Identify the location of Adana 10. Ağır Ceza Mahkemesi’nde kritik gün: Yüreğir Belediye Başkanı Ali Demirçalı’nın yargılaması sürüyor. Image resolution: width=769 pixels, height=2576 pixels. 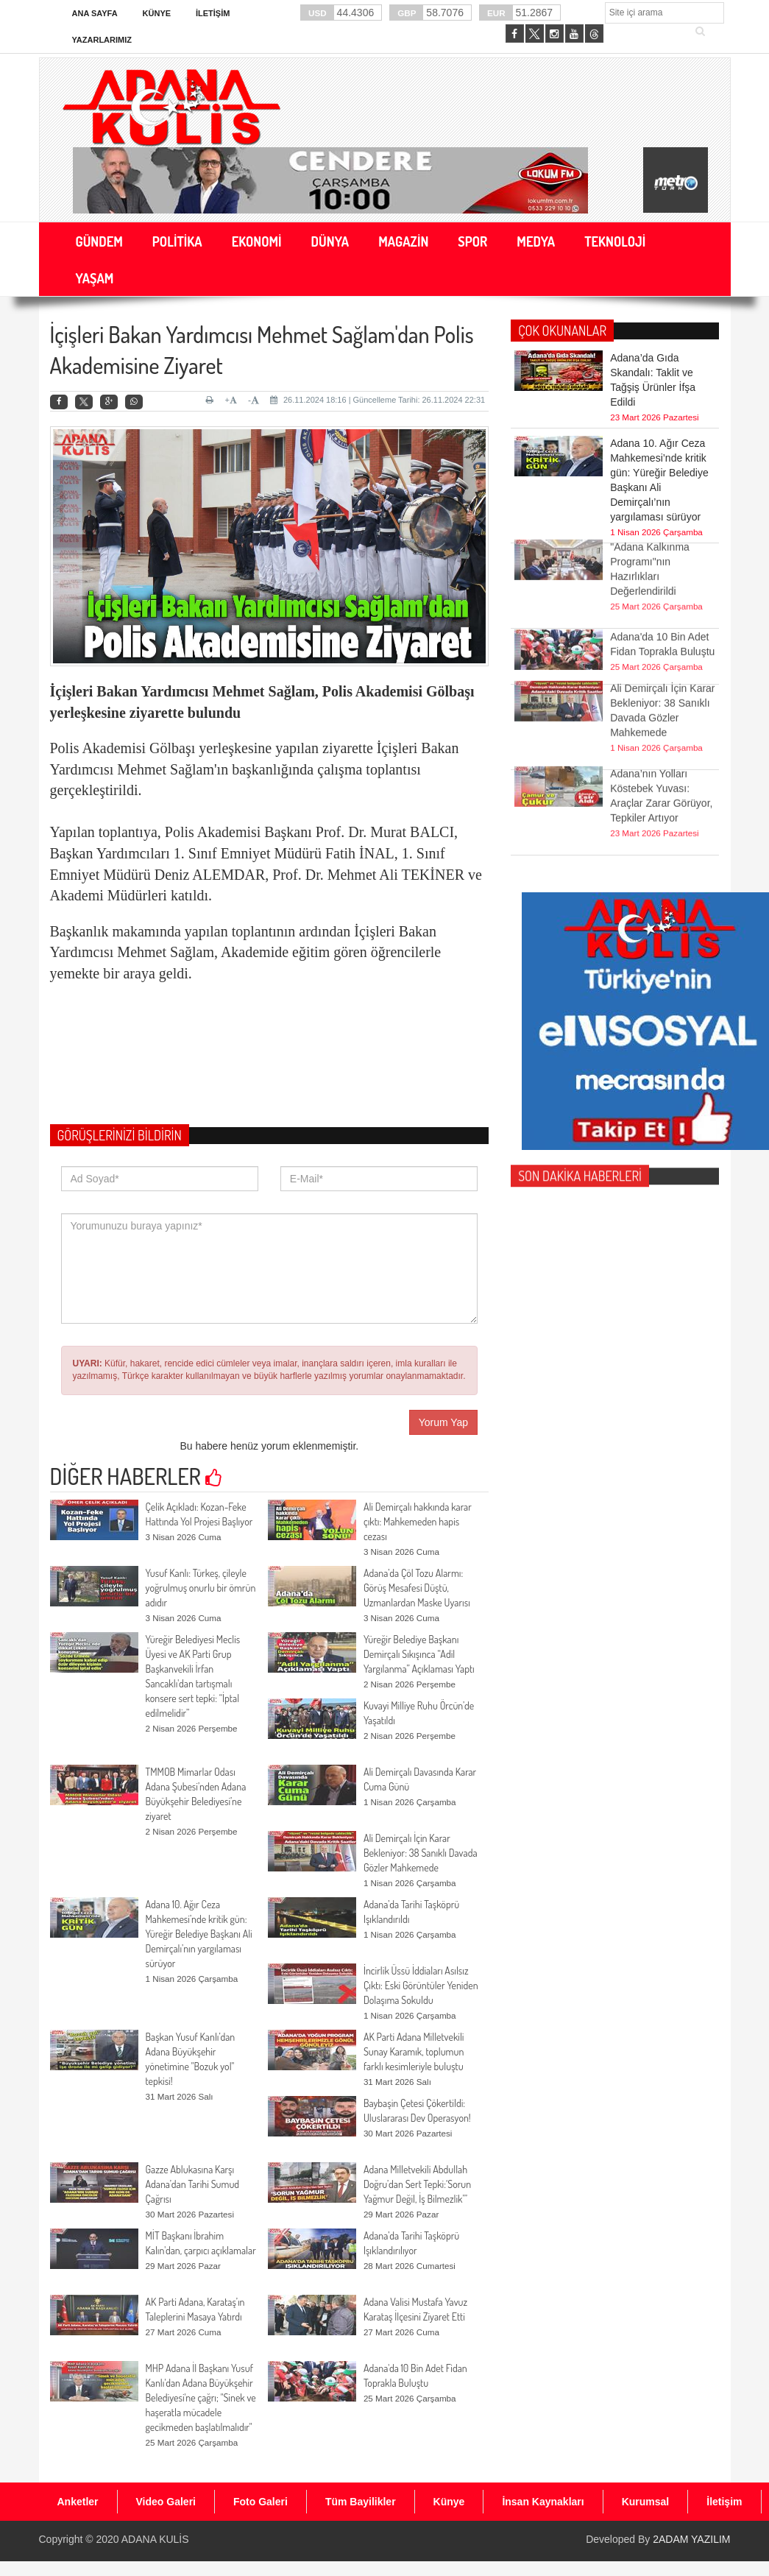
(199, 1933).